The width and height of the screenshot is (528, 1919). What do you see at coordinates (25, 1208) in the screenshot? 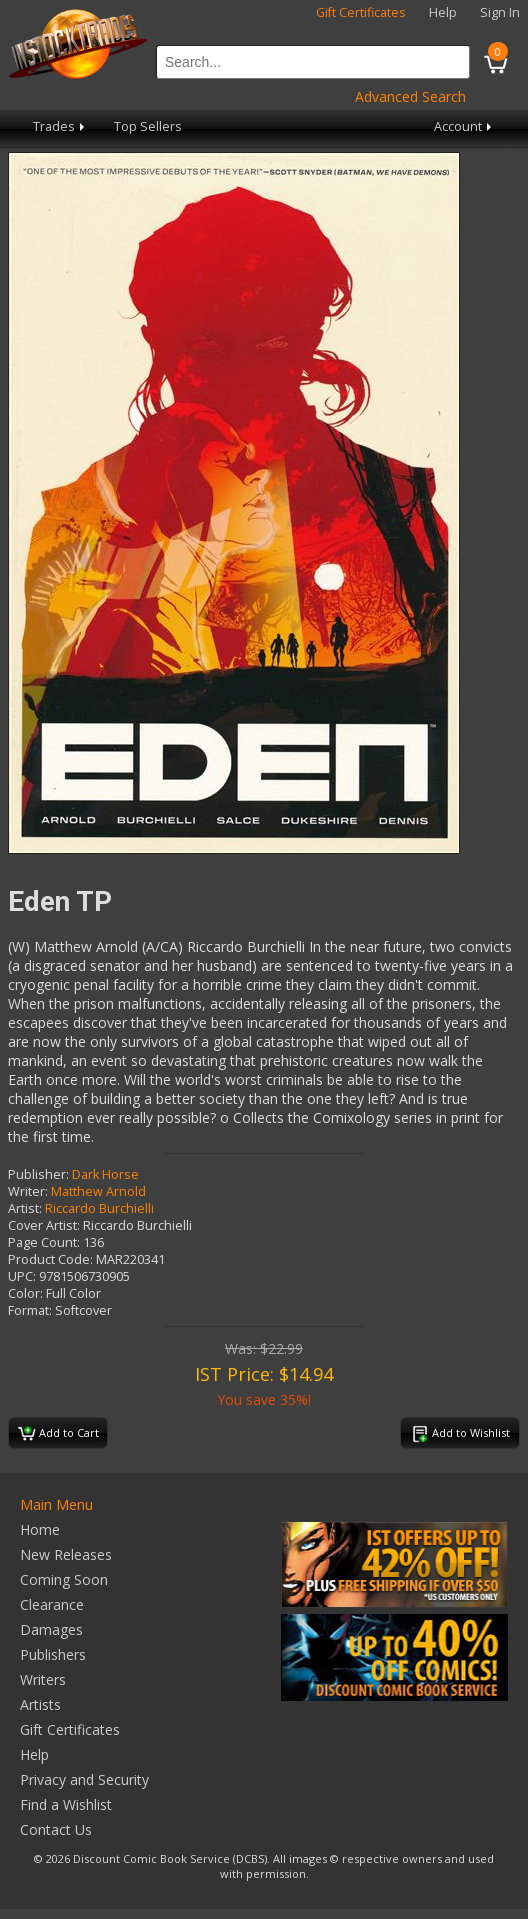
I see `Artist:` at bounding box center [25, 1208].